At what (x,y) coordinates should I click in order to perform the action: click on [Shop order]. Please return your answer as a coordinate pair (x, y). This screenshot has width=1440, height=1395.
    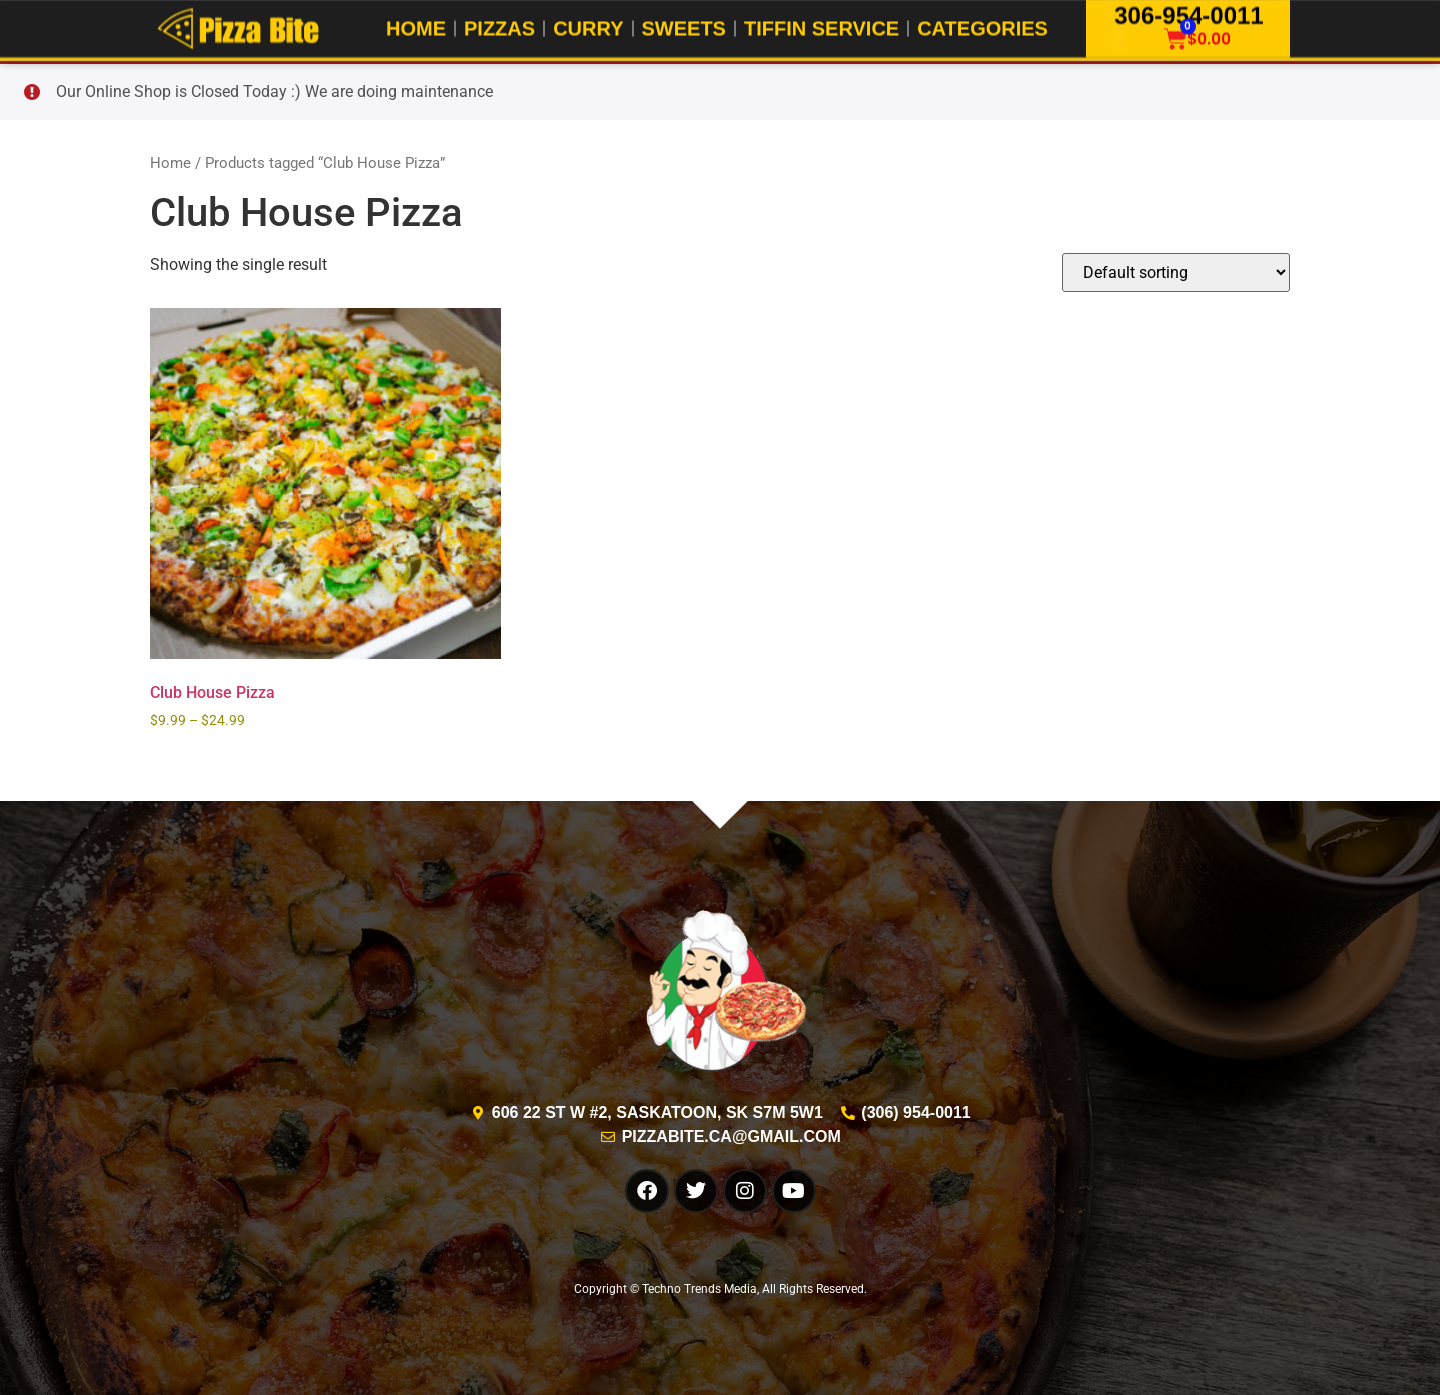
    Looking at the image, I should click on (1176, 272).